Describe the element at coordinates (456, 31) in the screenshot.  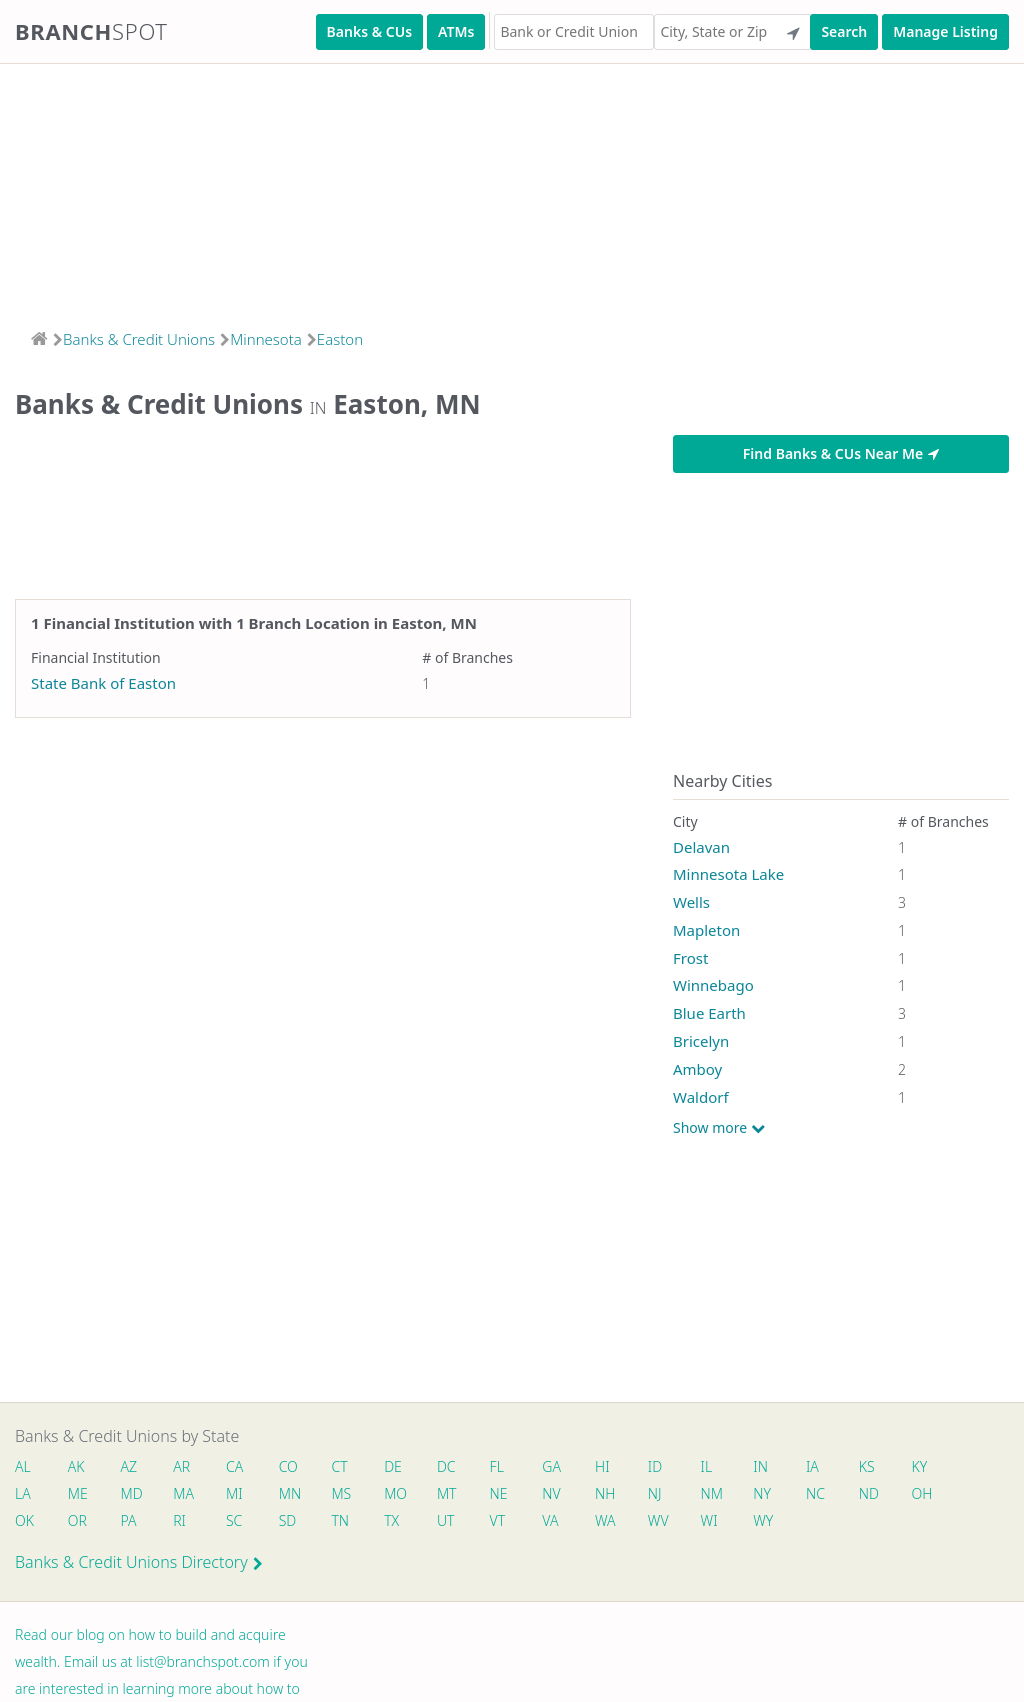
I see `ATMs` at that location.